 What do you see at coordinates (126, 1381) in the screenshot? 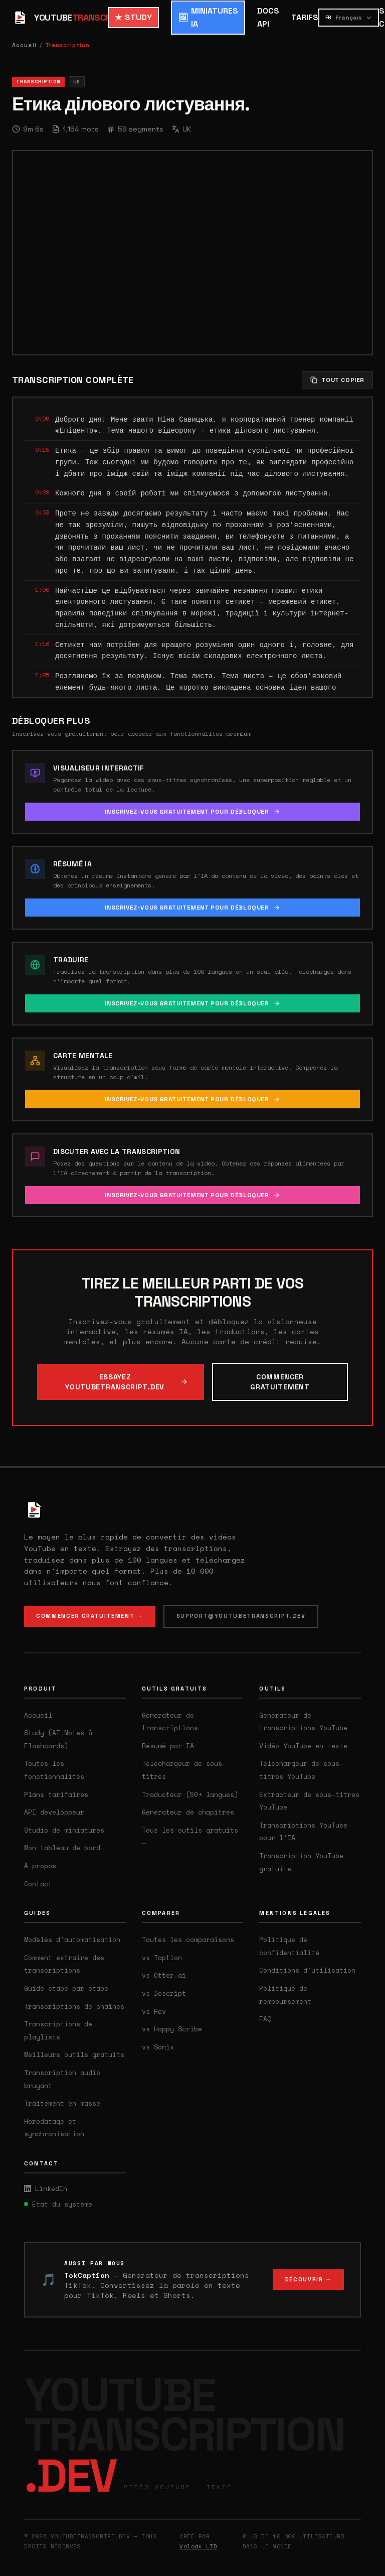
I see `ESSAYEZ YOUTUBETRANSCRIPT.DEV` at bounding box center [126, 1381].